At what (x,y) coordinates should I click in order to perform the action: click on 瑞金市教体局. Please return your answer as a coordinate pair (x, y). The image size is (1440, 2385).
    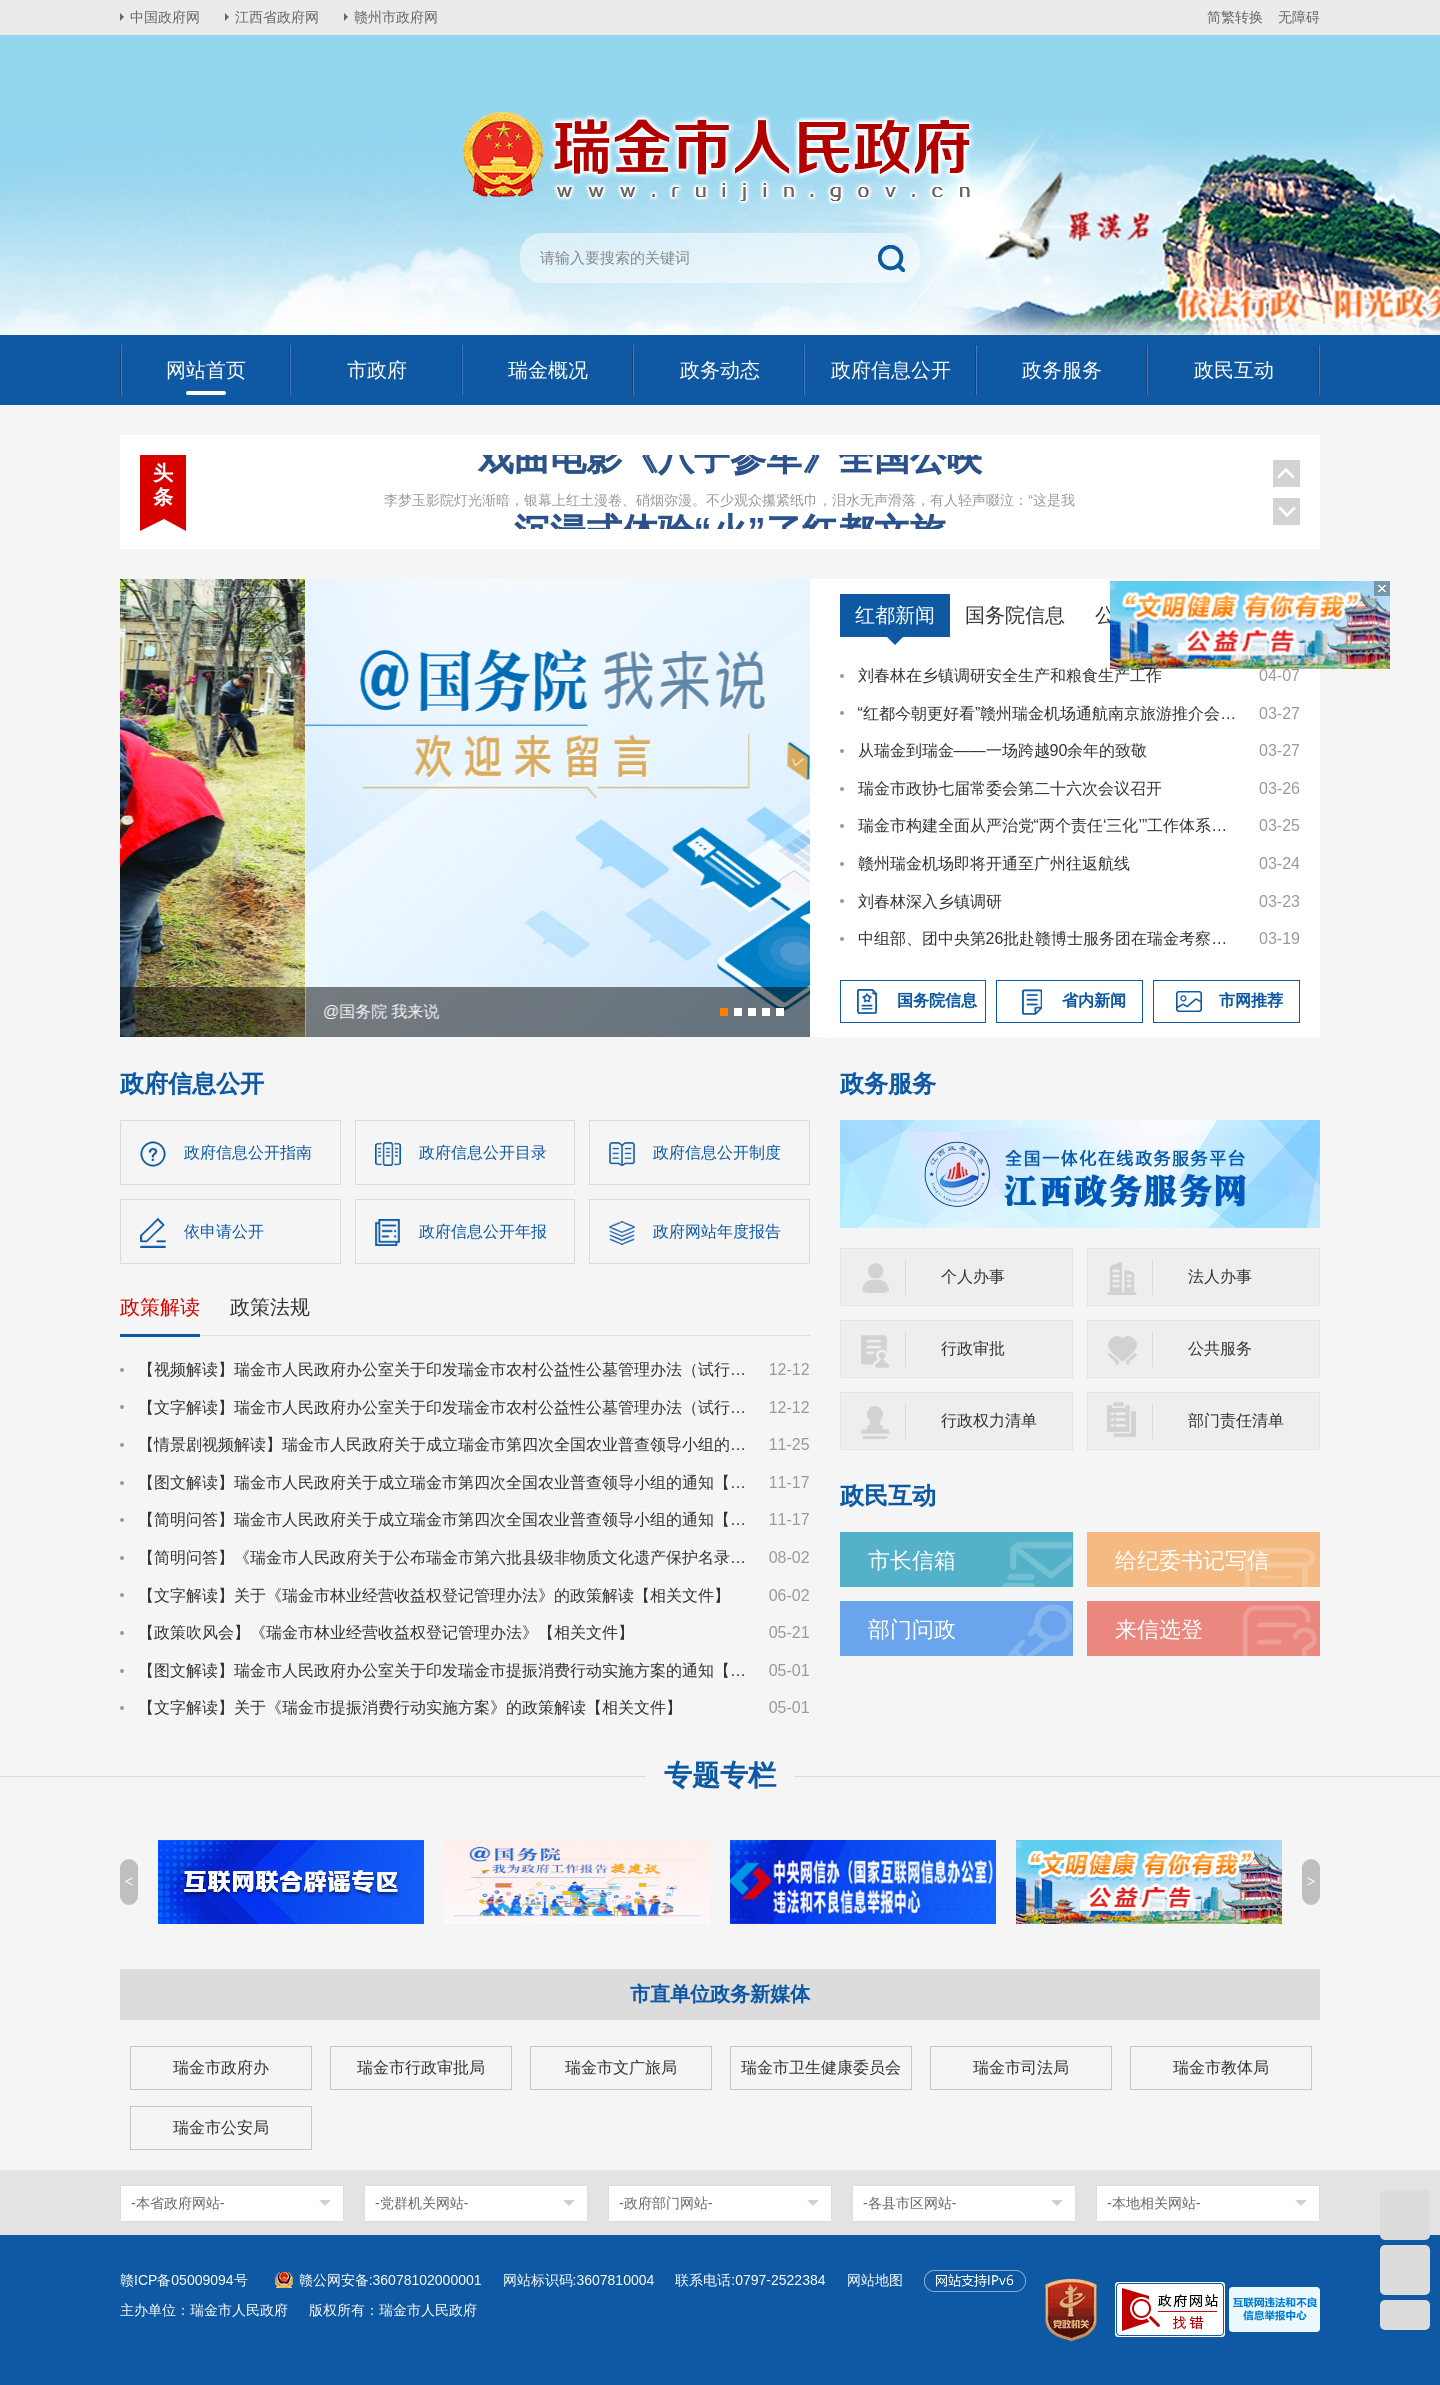
    Looking at the image, I should click on (1221, 2067).